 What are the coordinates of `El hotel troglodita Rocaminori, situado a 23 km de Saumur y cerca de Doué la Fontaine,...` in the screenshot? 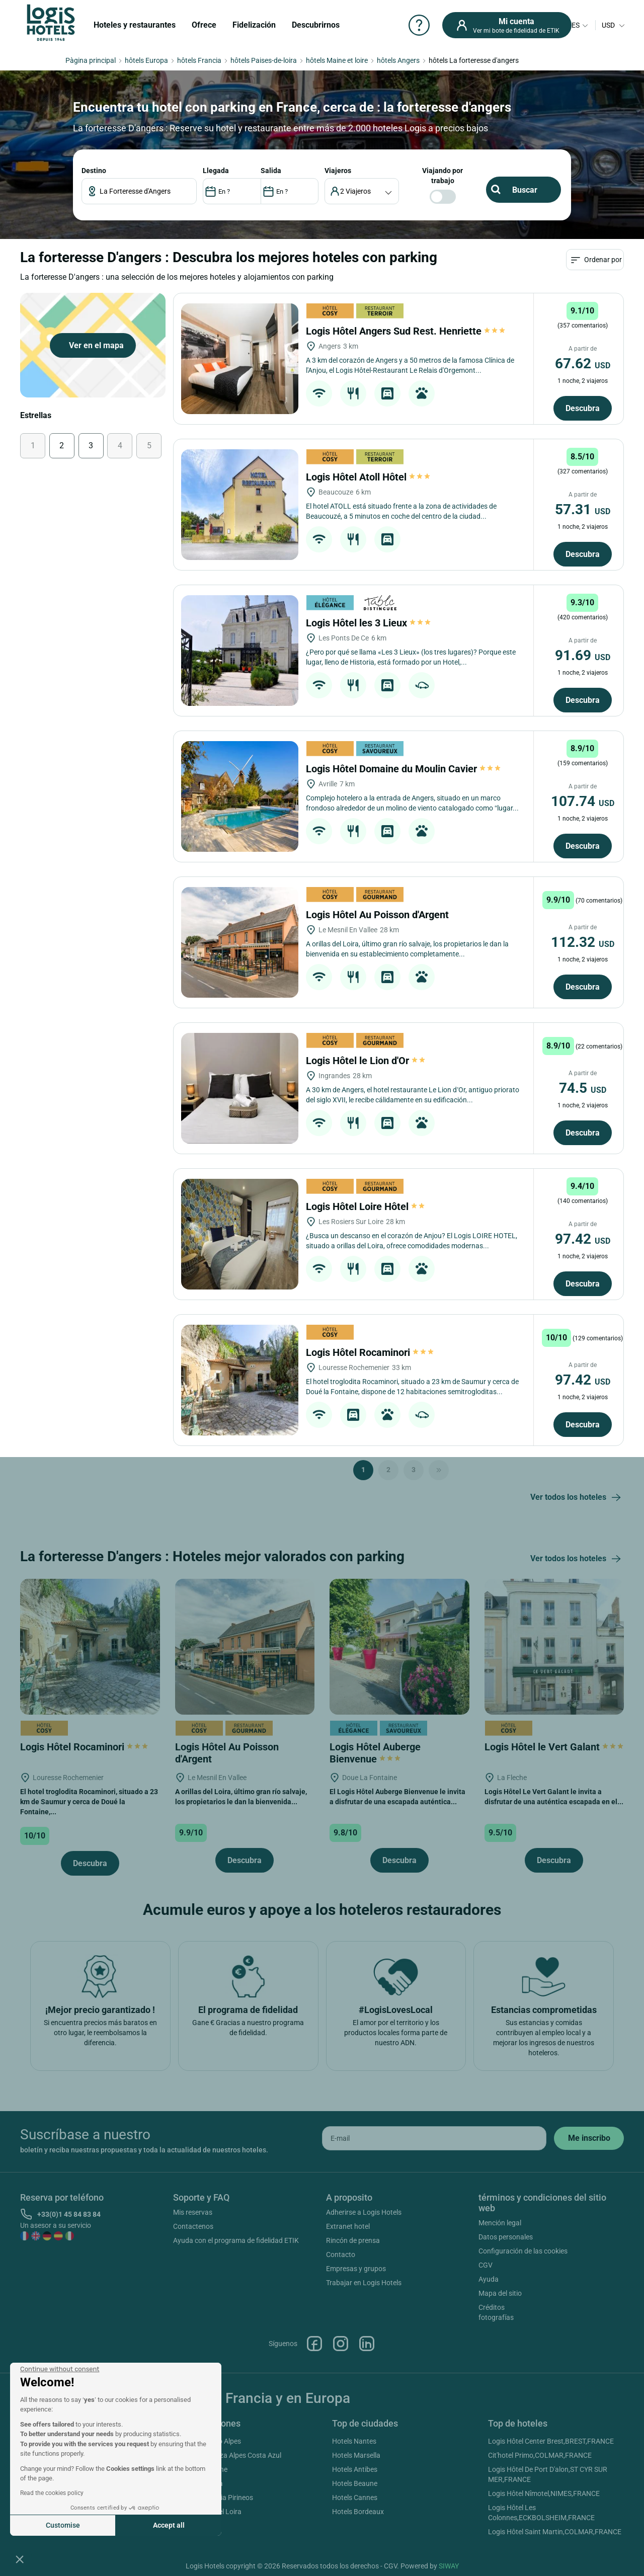 It's located at (89, 1802).